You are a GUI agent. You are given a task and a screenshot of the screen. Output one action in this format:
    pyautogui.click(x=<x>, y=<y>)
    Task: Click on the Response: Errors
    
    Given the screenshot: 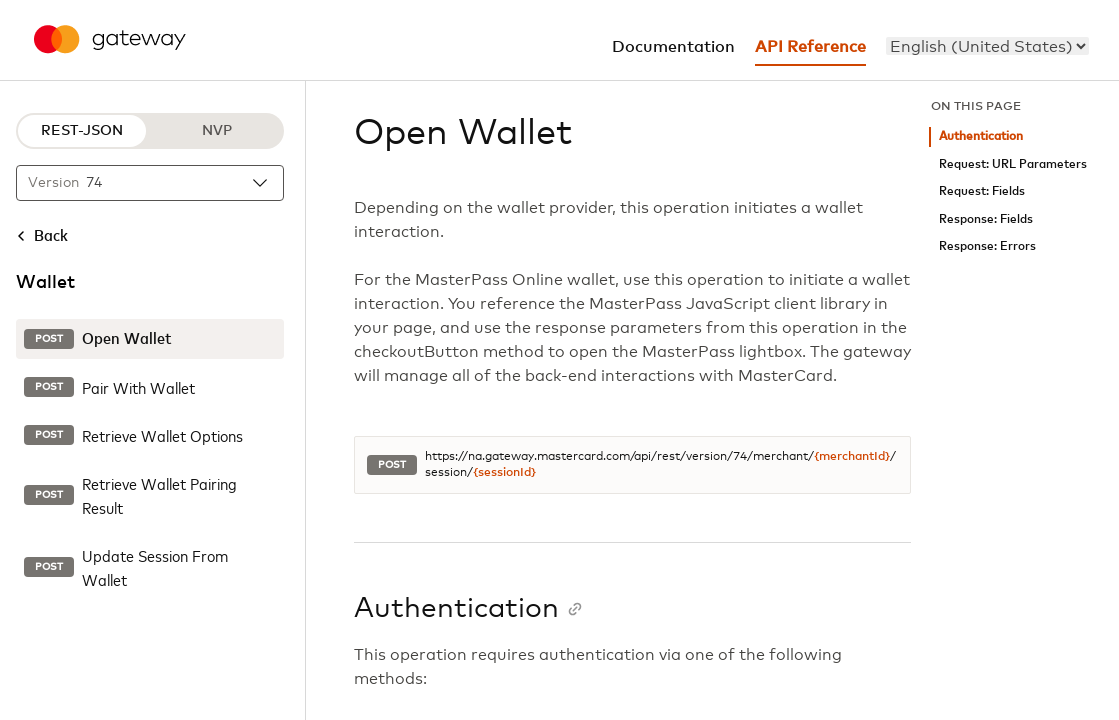 What is the action you would take?
    pyautogui.click(x=987, y=246)
    